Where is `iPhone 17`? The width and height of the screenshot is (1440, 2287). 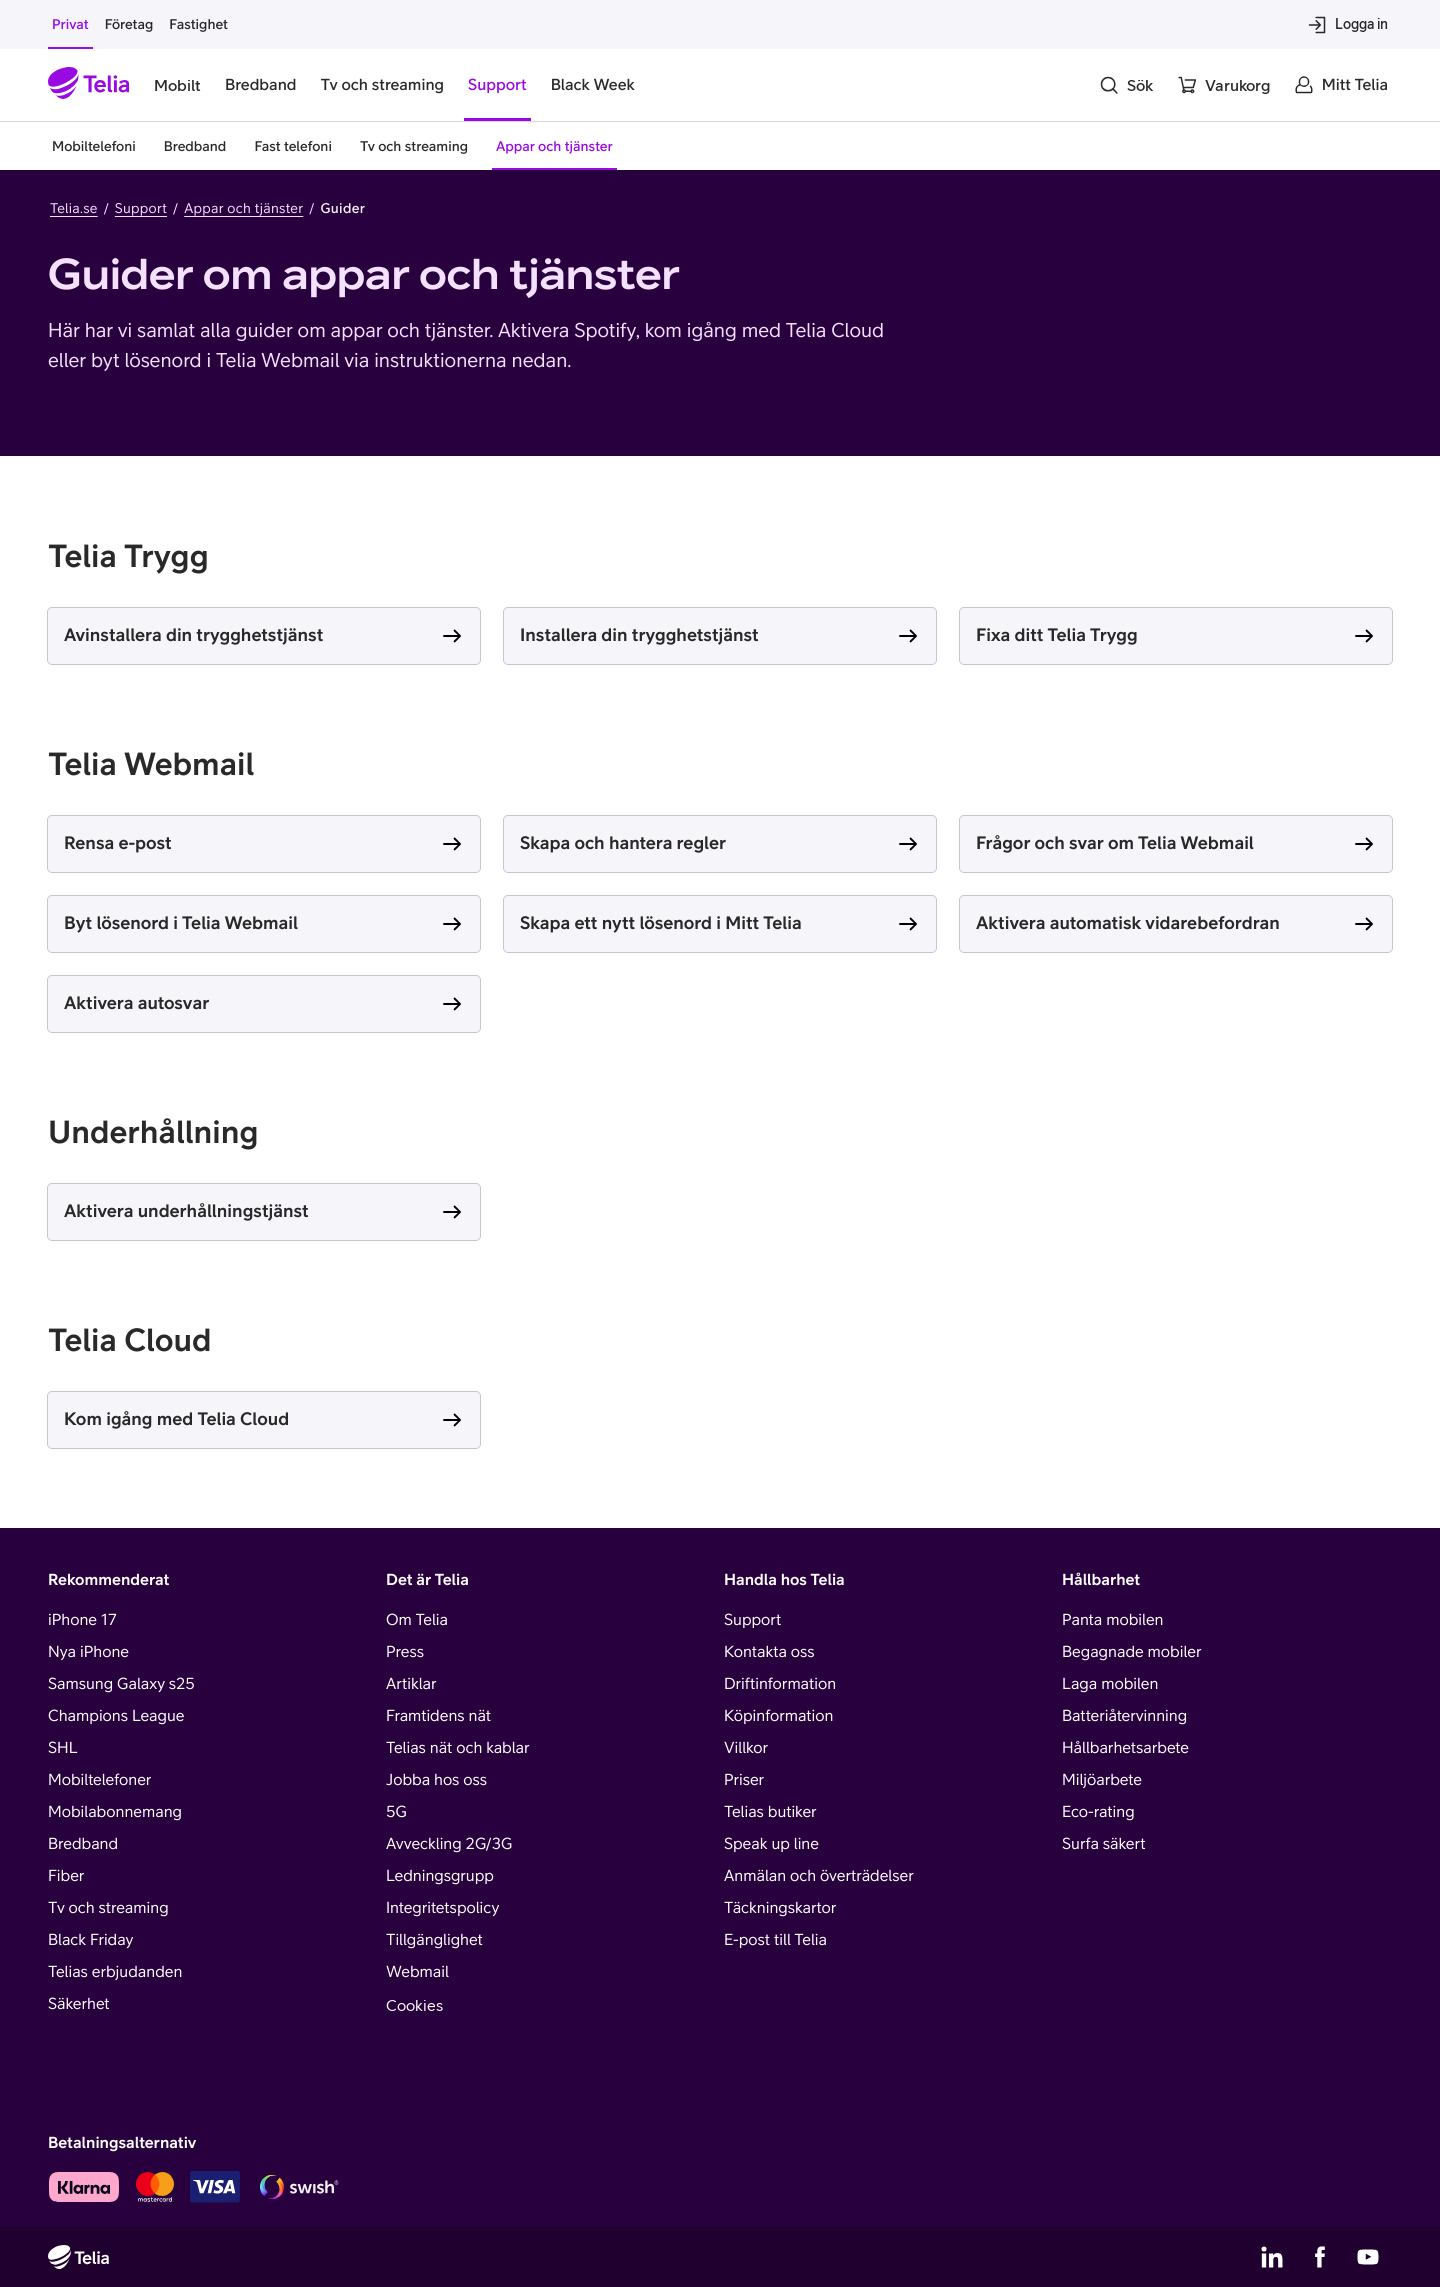
iPhone 17 is located at coordinates (82, 1620).